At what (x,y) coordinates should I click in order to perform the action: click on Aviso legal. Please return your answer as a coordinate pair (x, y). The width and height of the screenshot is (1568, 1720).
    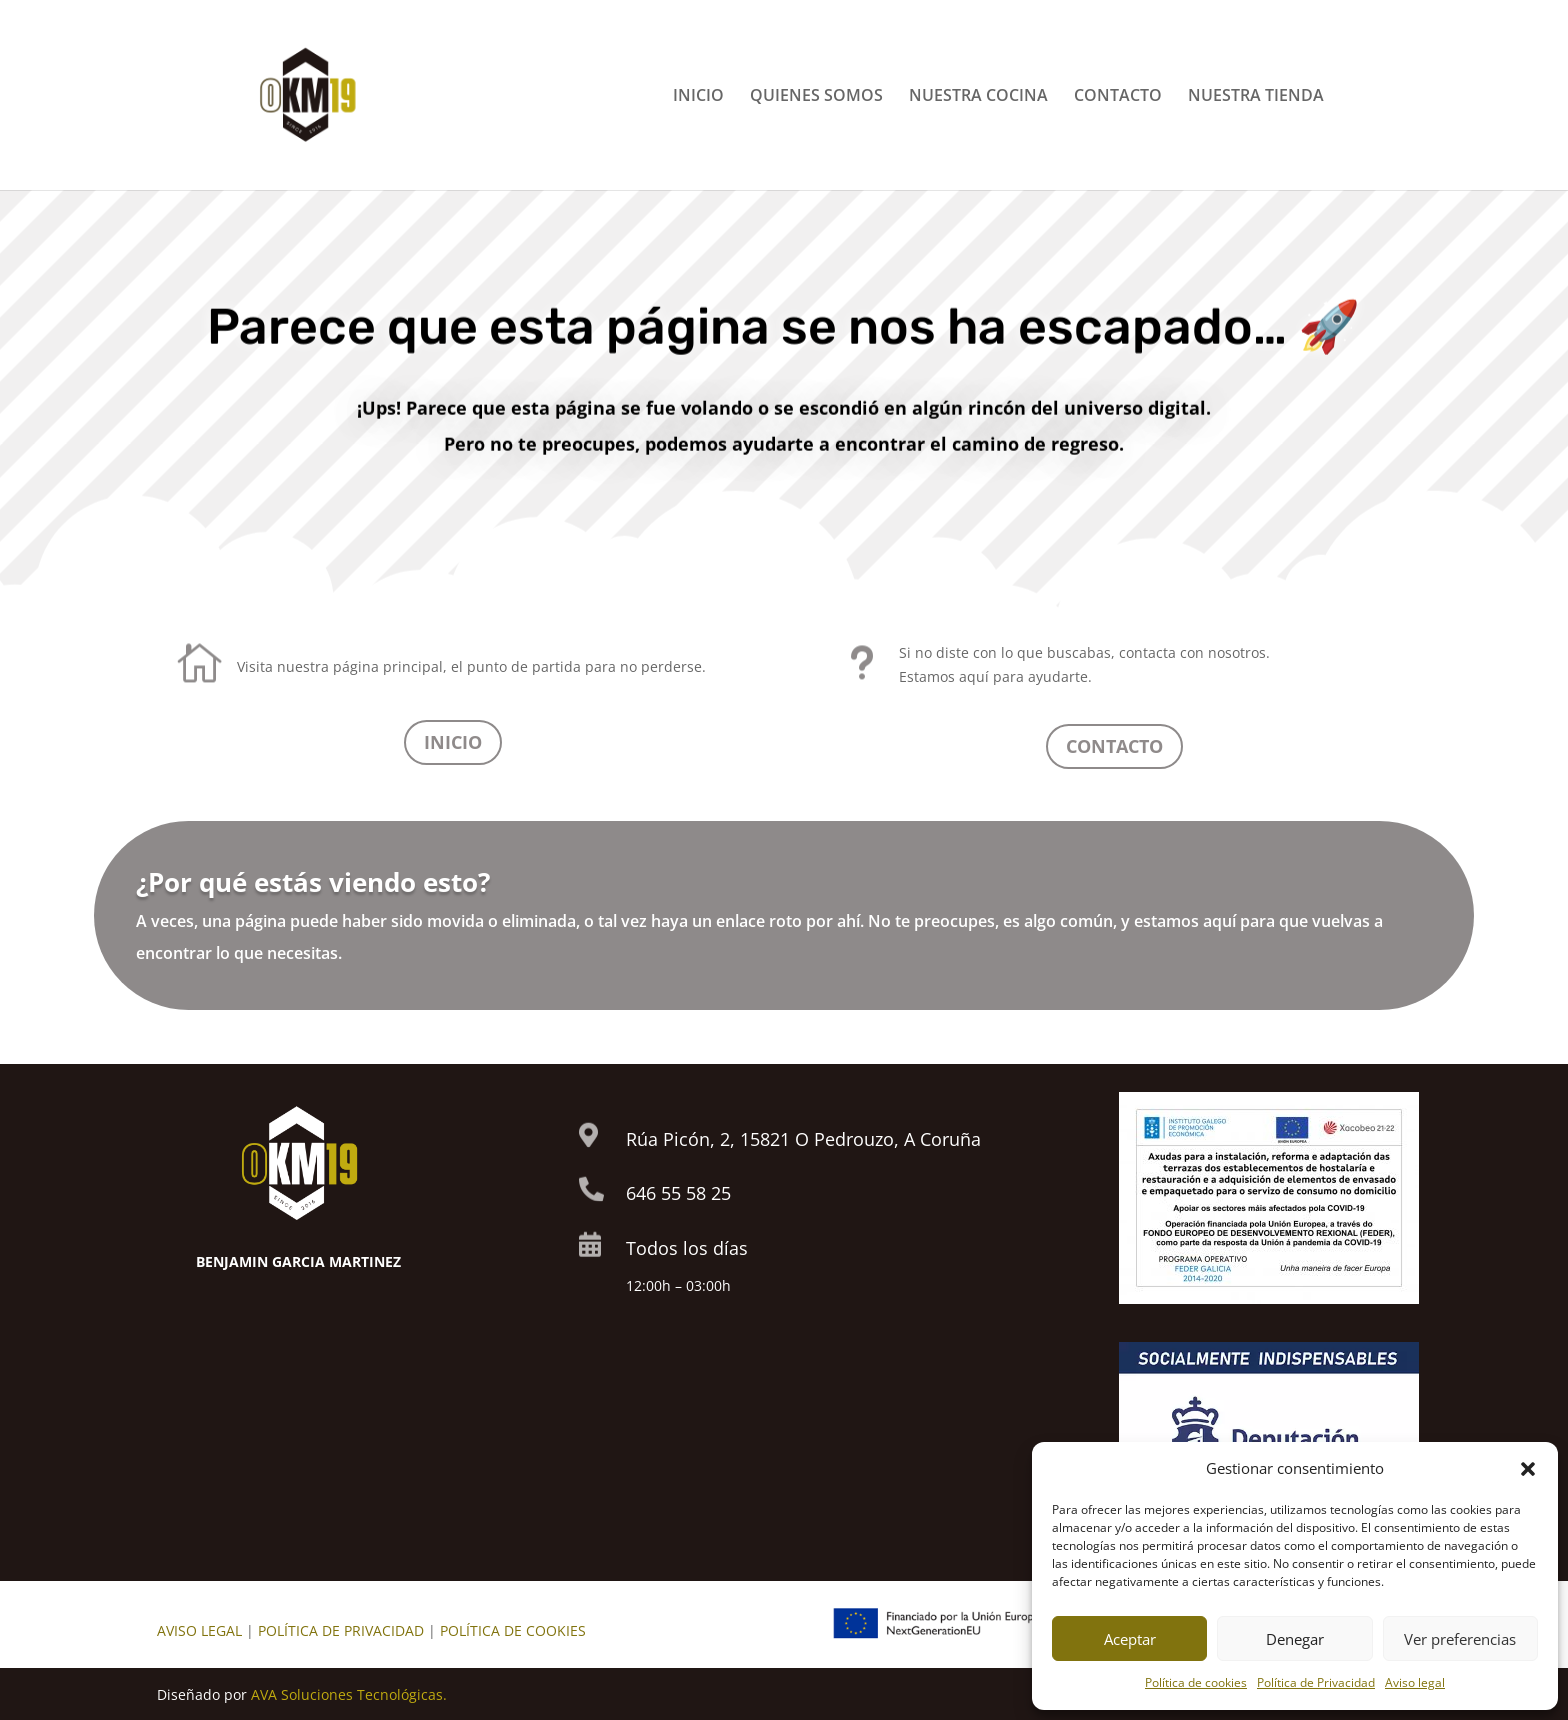
    Looking at the image, I should click on (1415, 1682).